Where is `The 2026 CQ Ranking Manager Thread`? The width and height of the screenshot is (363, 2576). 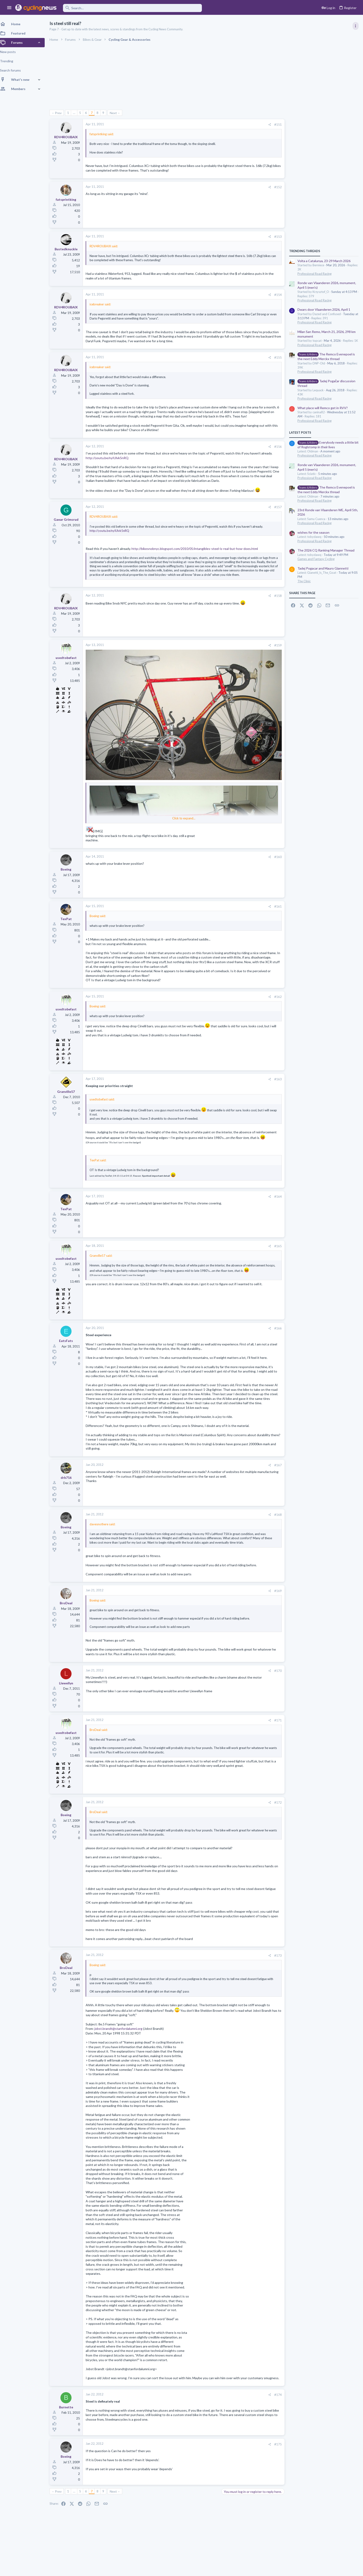
The 2026 CQ Ranking Manager Thread is located at coordinates (325, 550).